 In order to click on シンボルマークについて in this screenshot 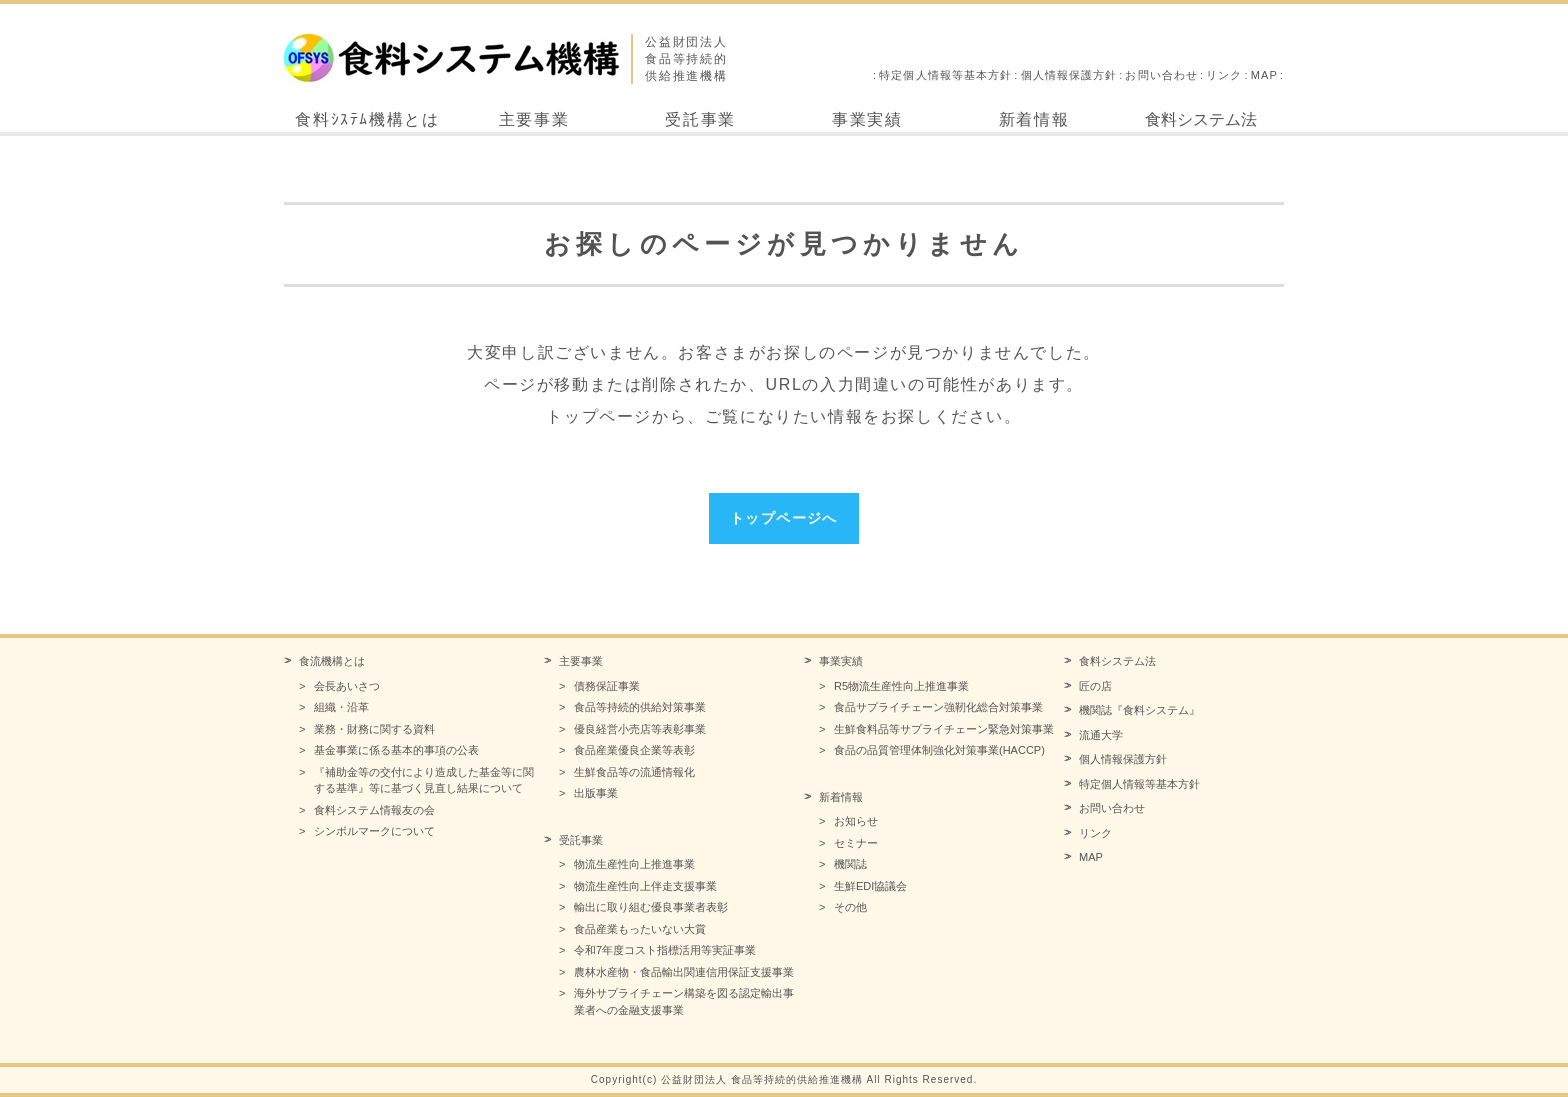, I will do `click(374, 831)`.